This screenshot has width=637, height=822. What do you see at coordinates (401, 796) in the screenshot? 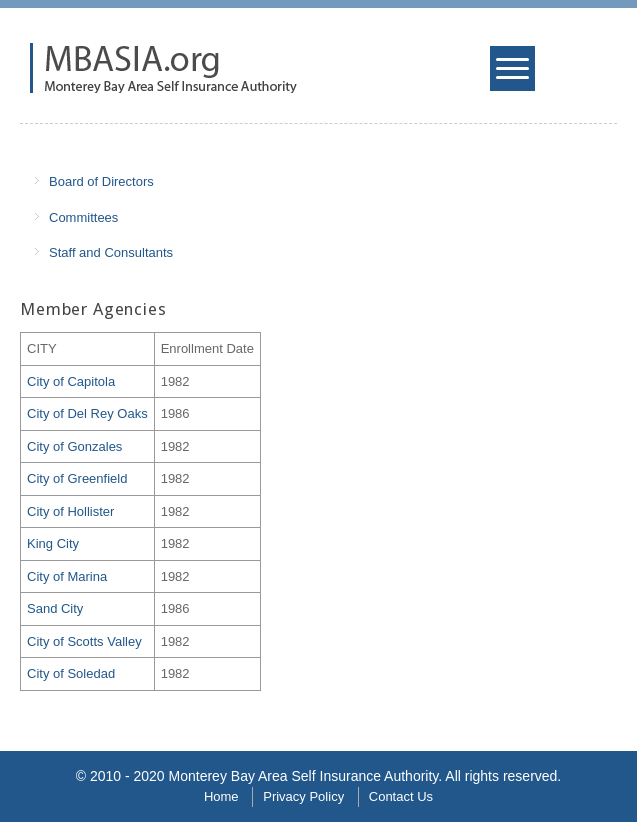
I see `Contact Us` at bounding box center [401, 796].